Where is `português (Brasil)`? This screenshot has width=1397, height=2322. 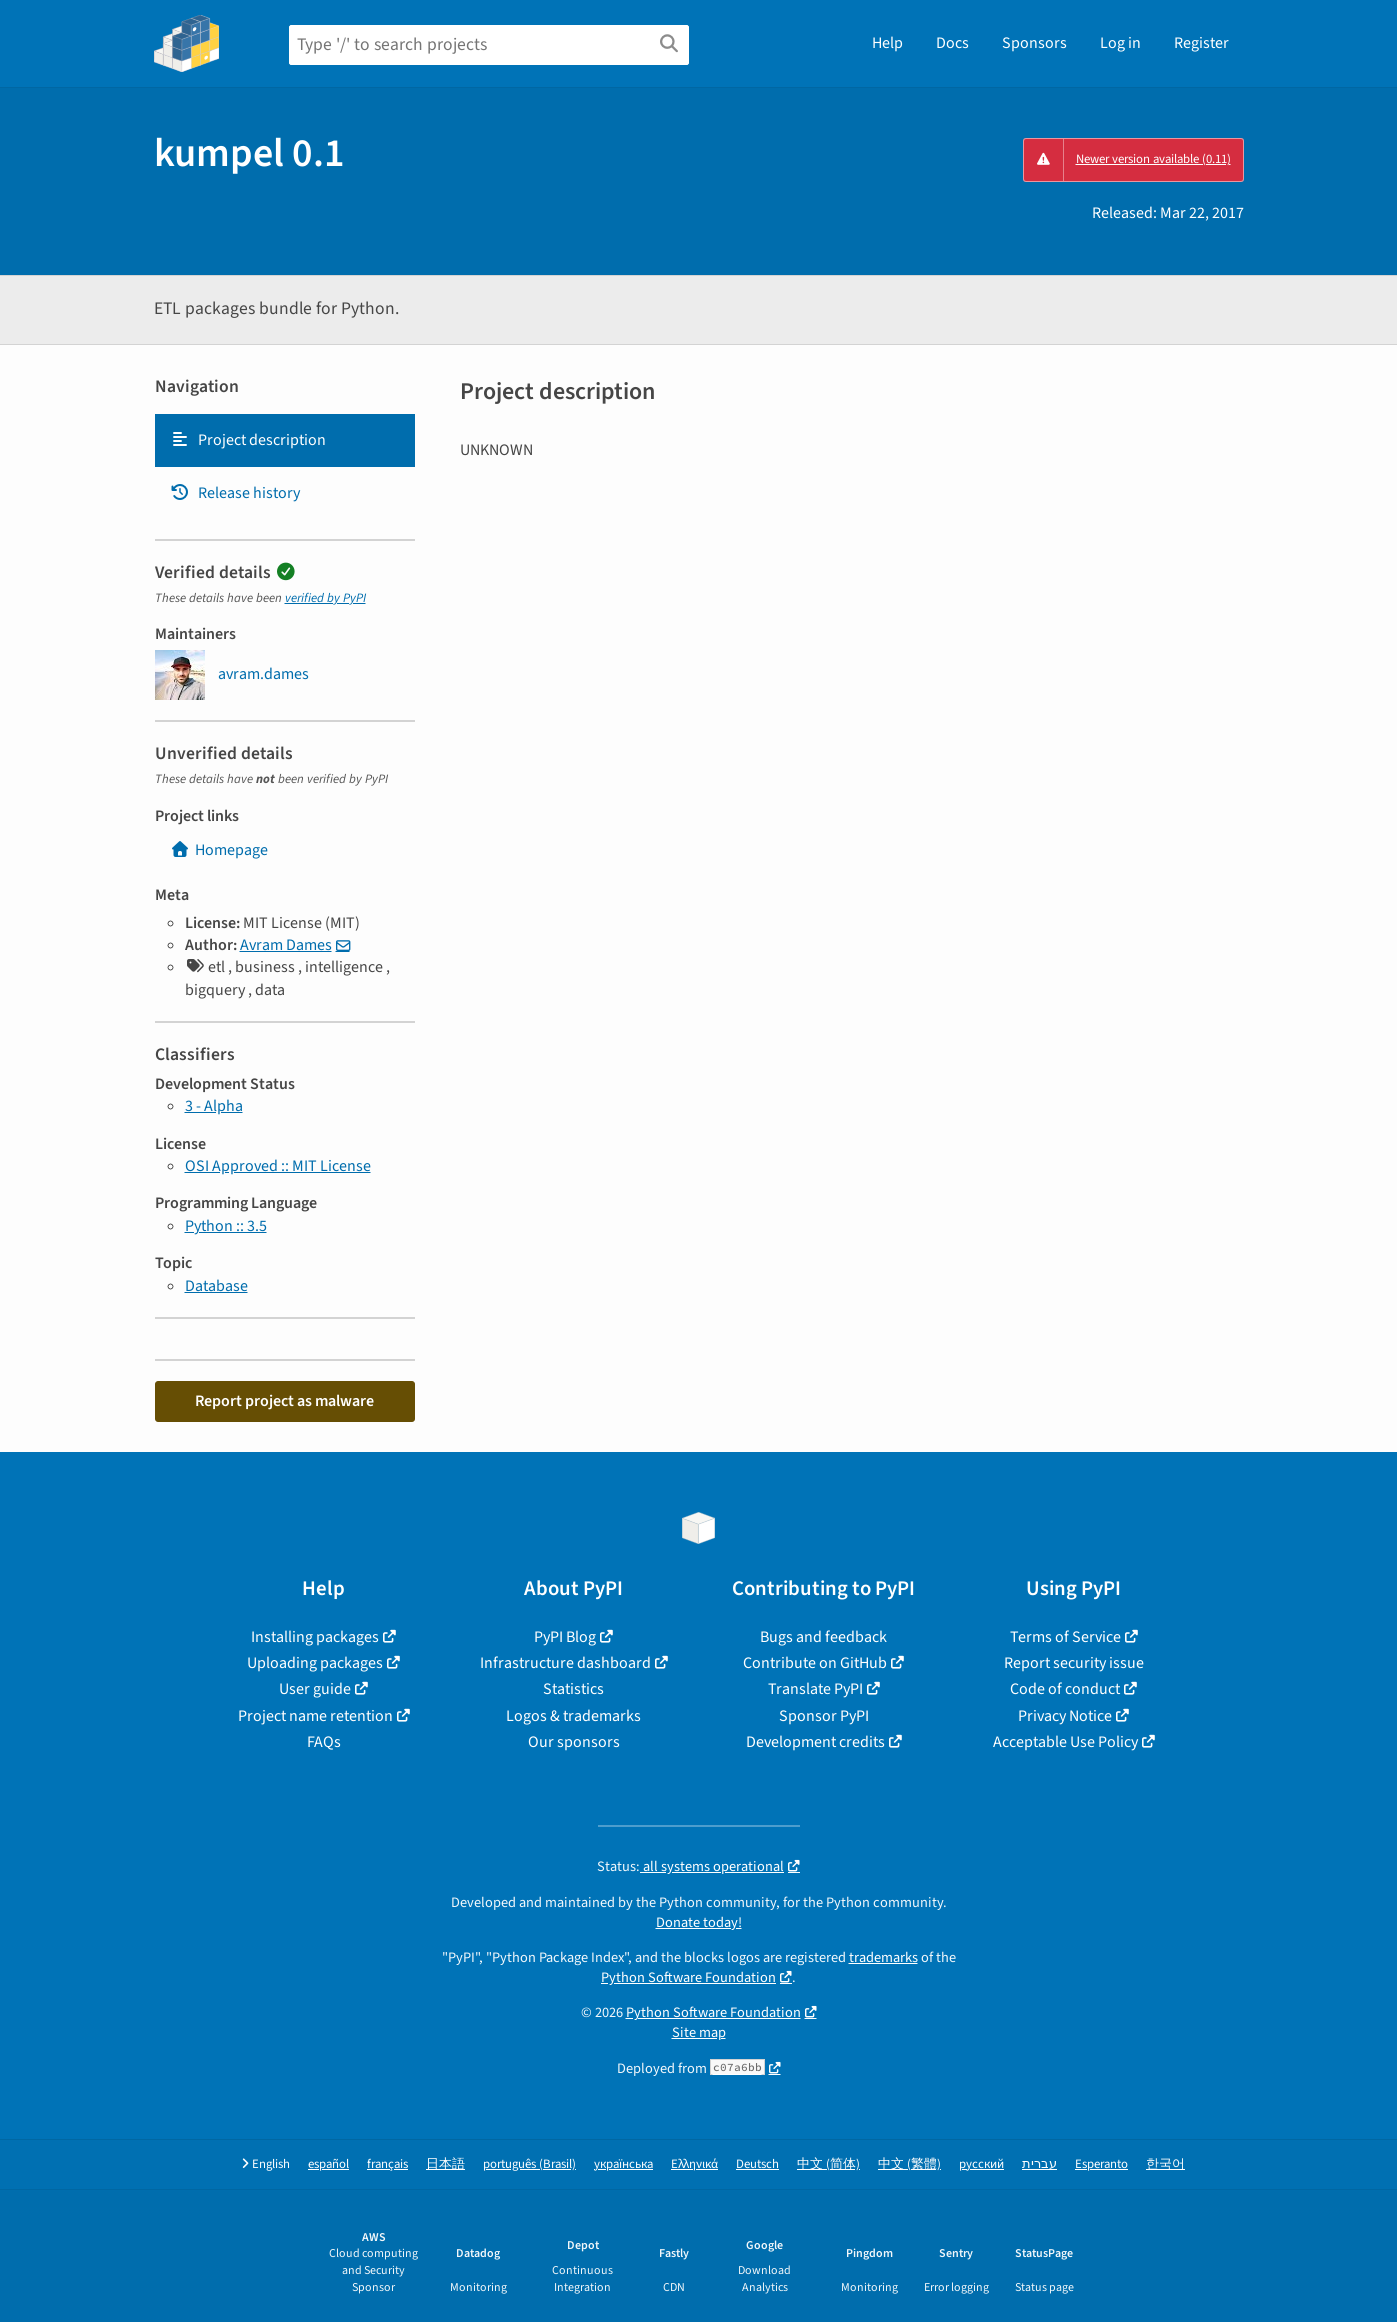
português (Brasil) is located at coordinates (529, 2164).